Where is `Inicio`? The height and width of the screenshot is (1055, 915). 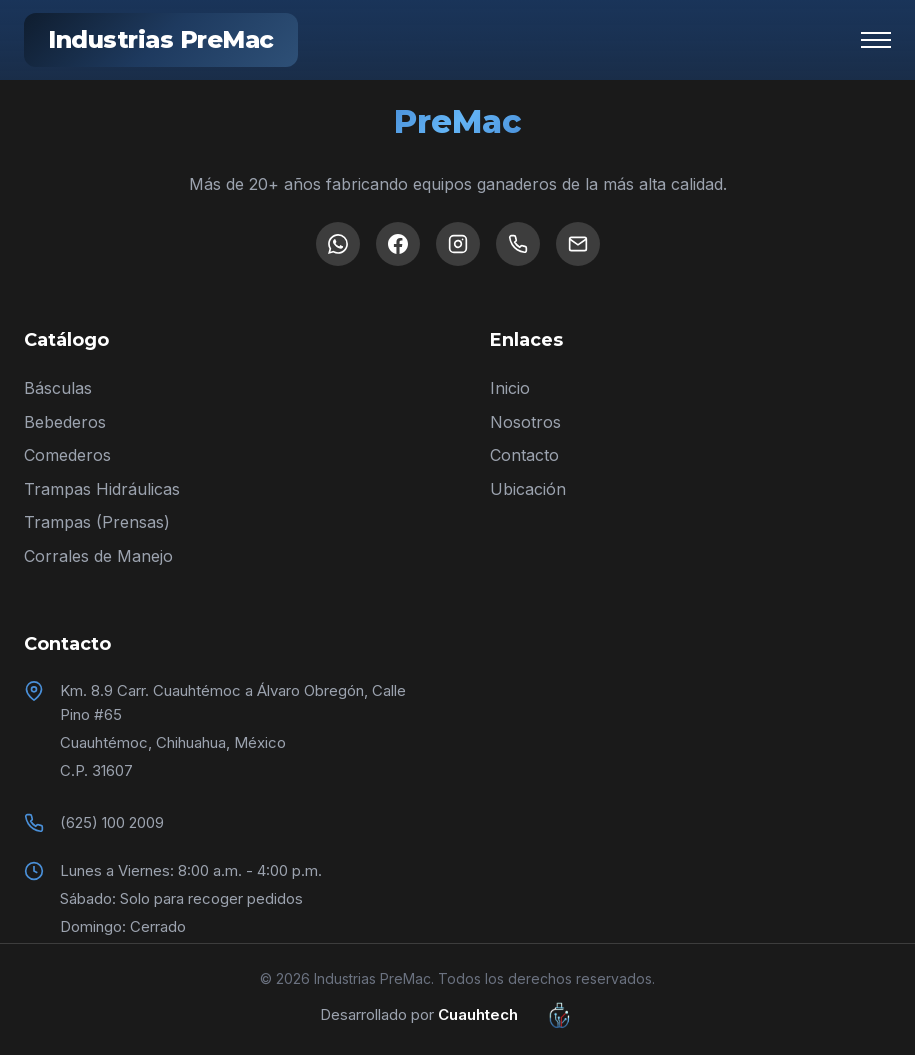
Inicio is located at coordinates (510, 388).